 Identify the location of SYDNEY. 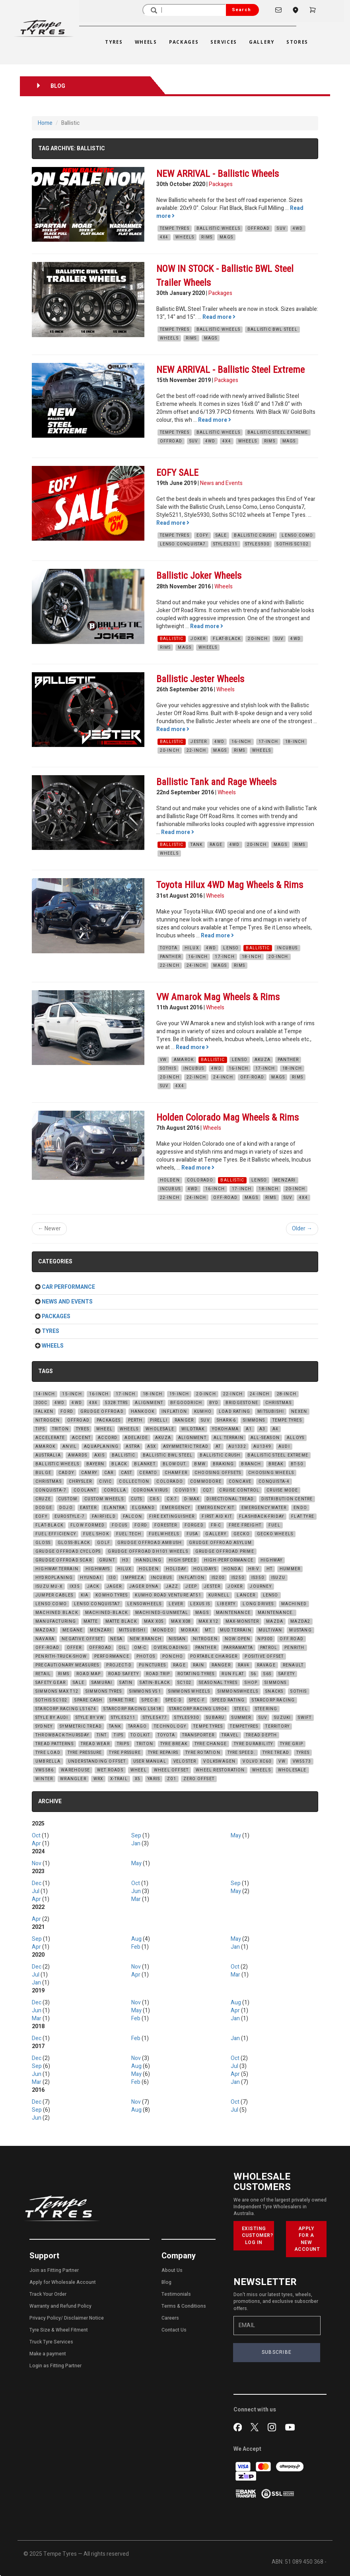
(43, 1726).